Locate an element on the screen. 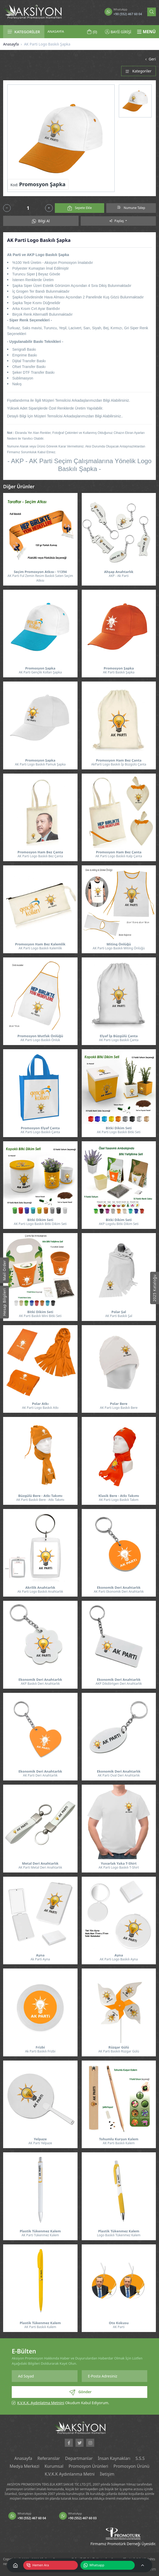 Image resolution: width=159 pixels, height=2576 pixels. Ekonomik Deri Anahtarlık is located at coordinates (118, 1587).